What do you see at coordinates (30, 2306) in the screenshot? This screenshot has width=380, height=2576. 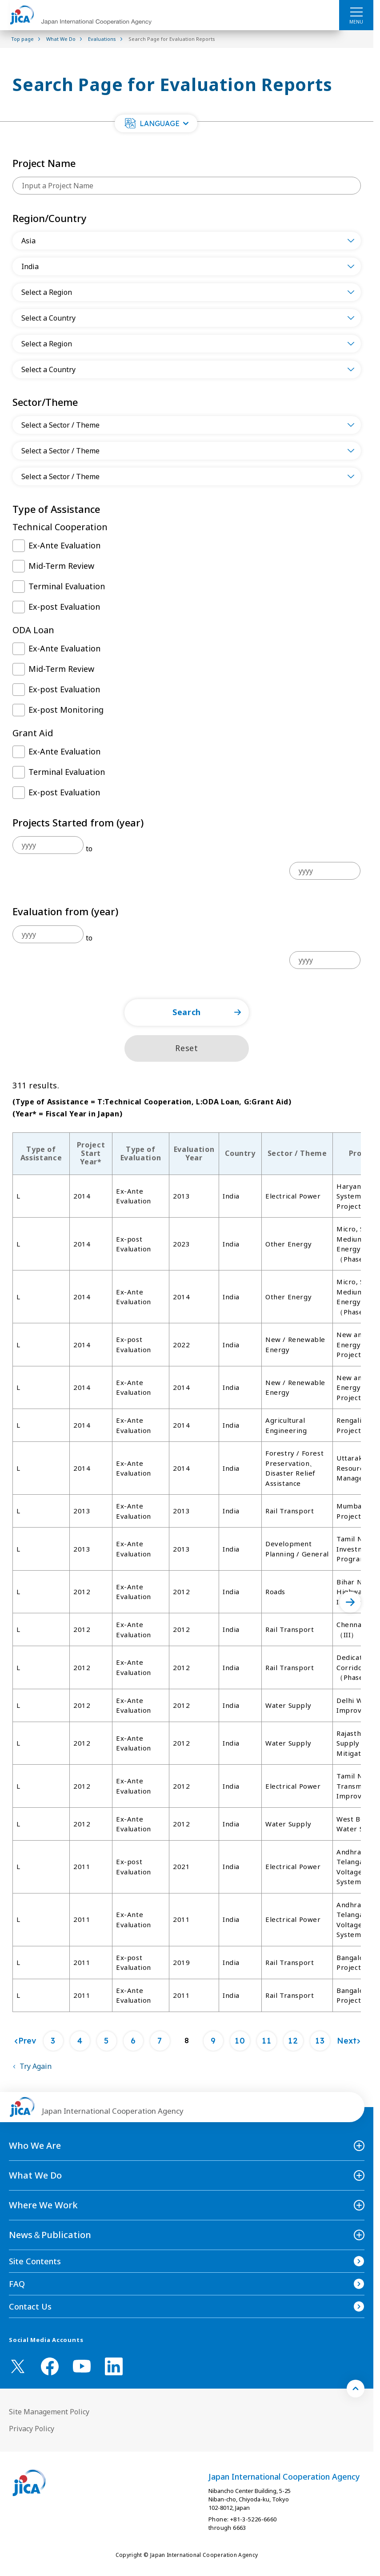 I see `Contact Us` at bounding box center [30, 2306].